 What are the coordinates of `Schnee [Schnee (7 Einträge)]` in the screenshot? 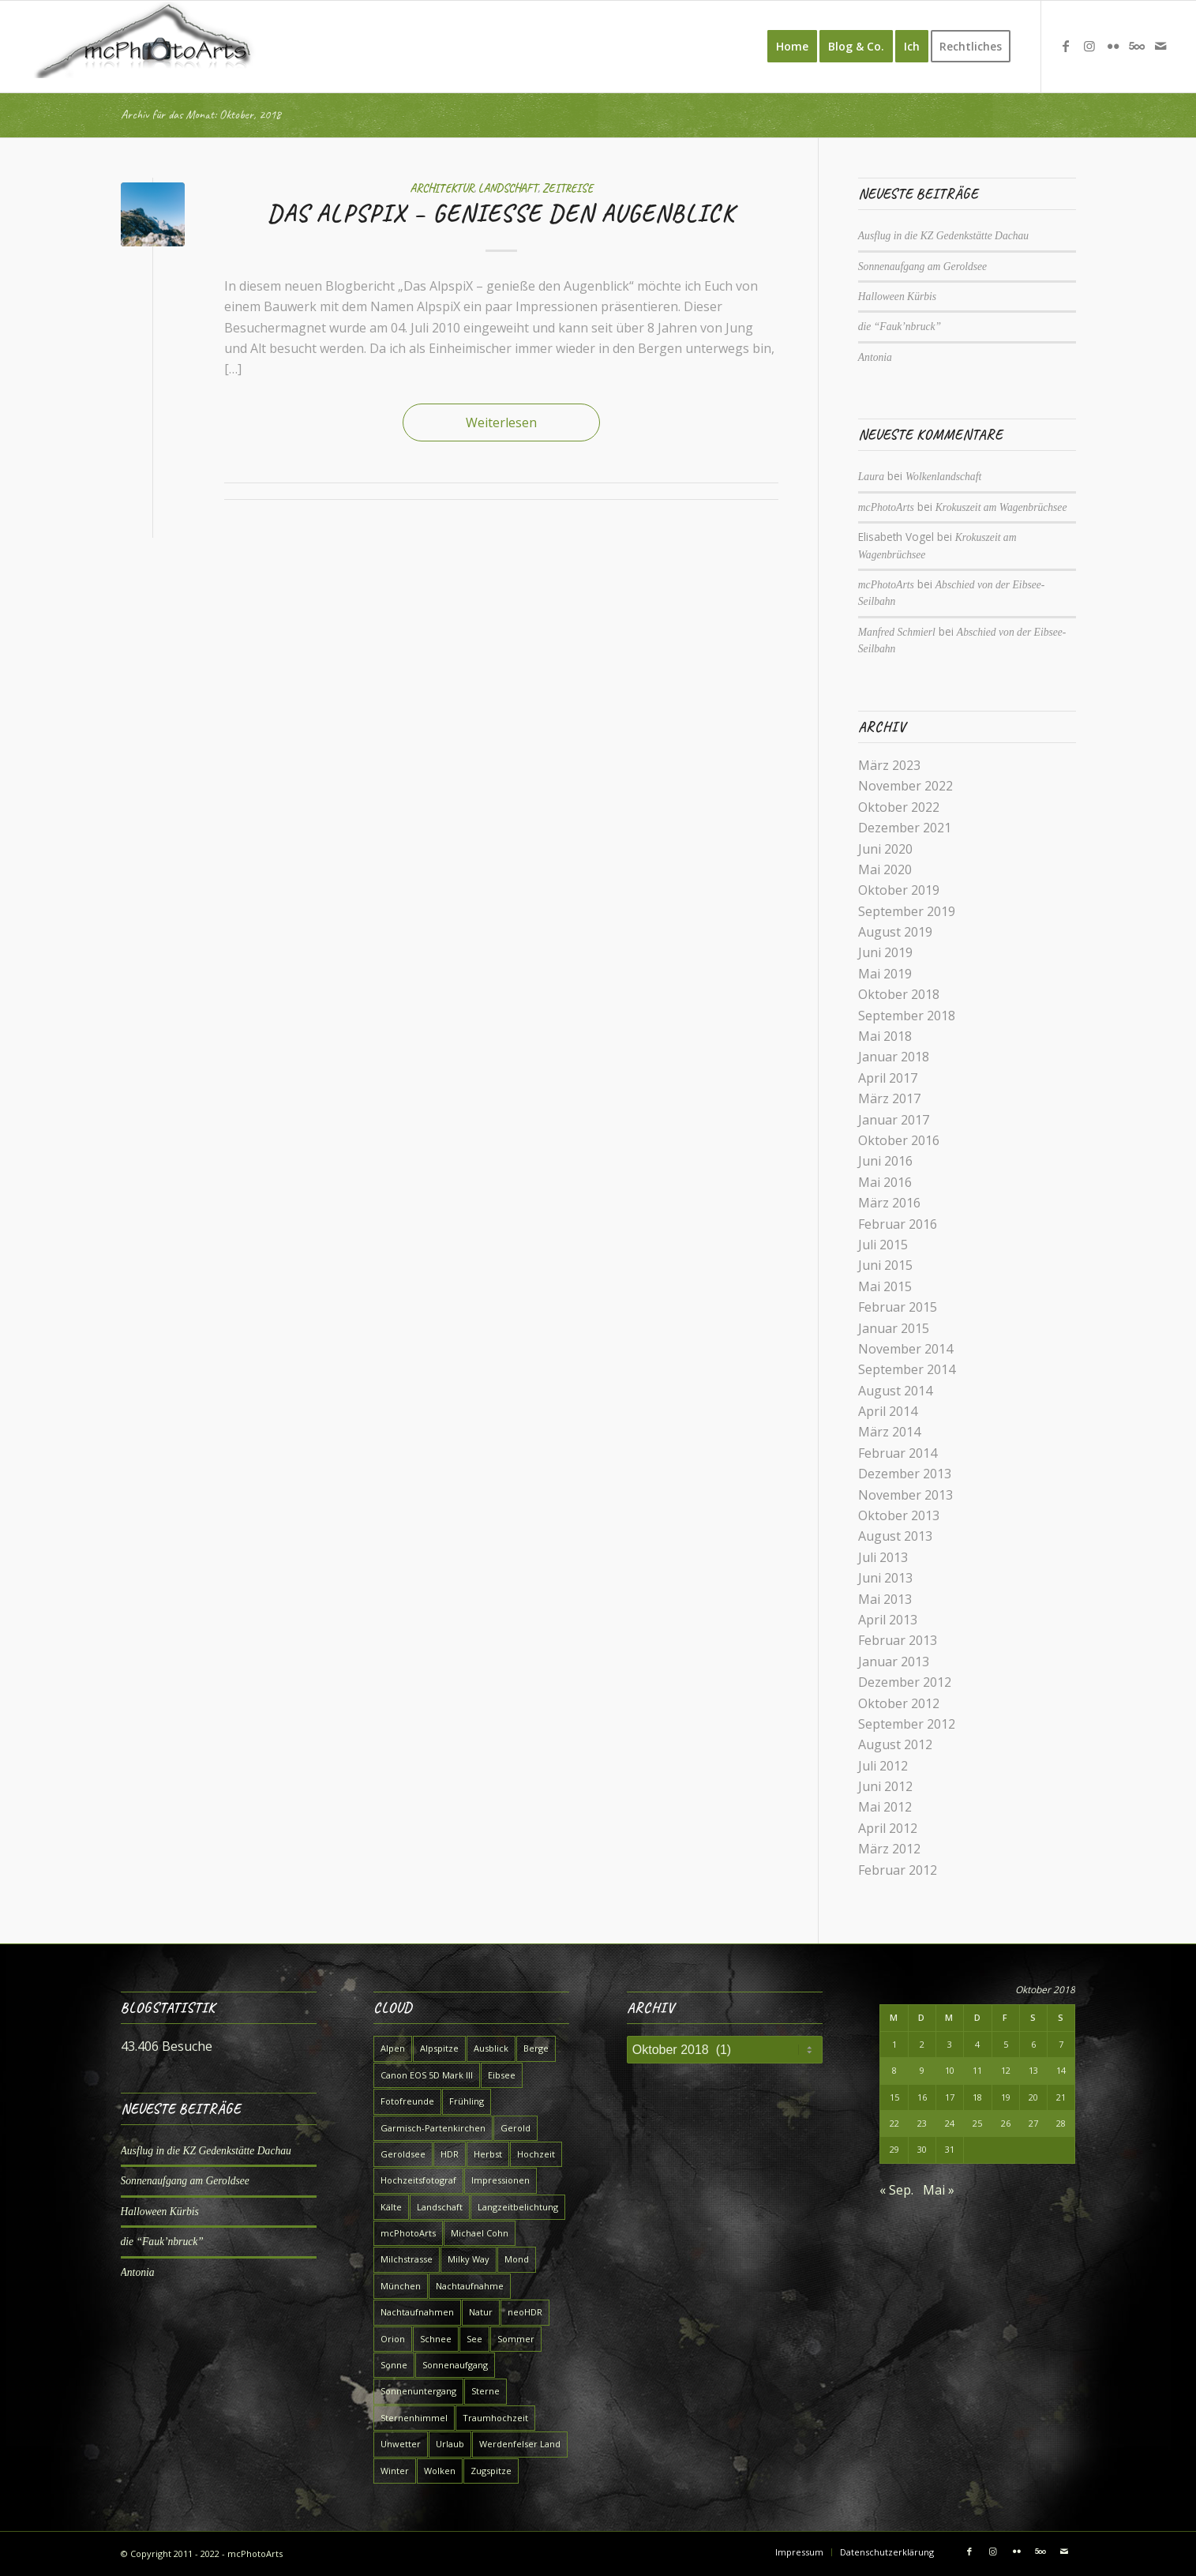 It's located at (436, 2339).